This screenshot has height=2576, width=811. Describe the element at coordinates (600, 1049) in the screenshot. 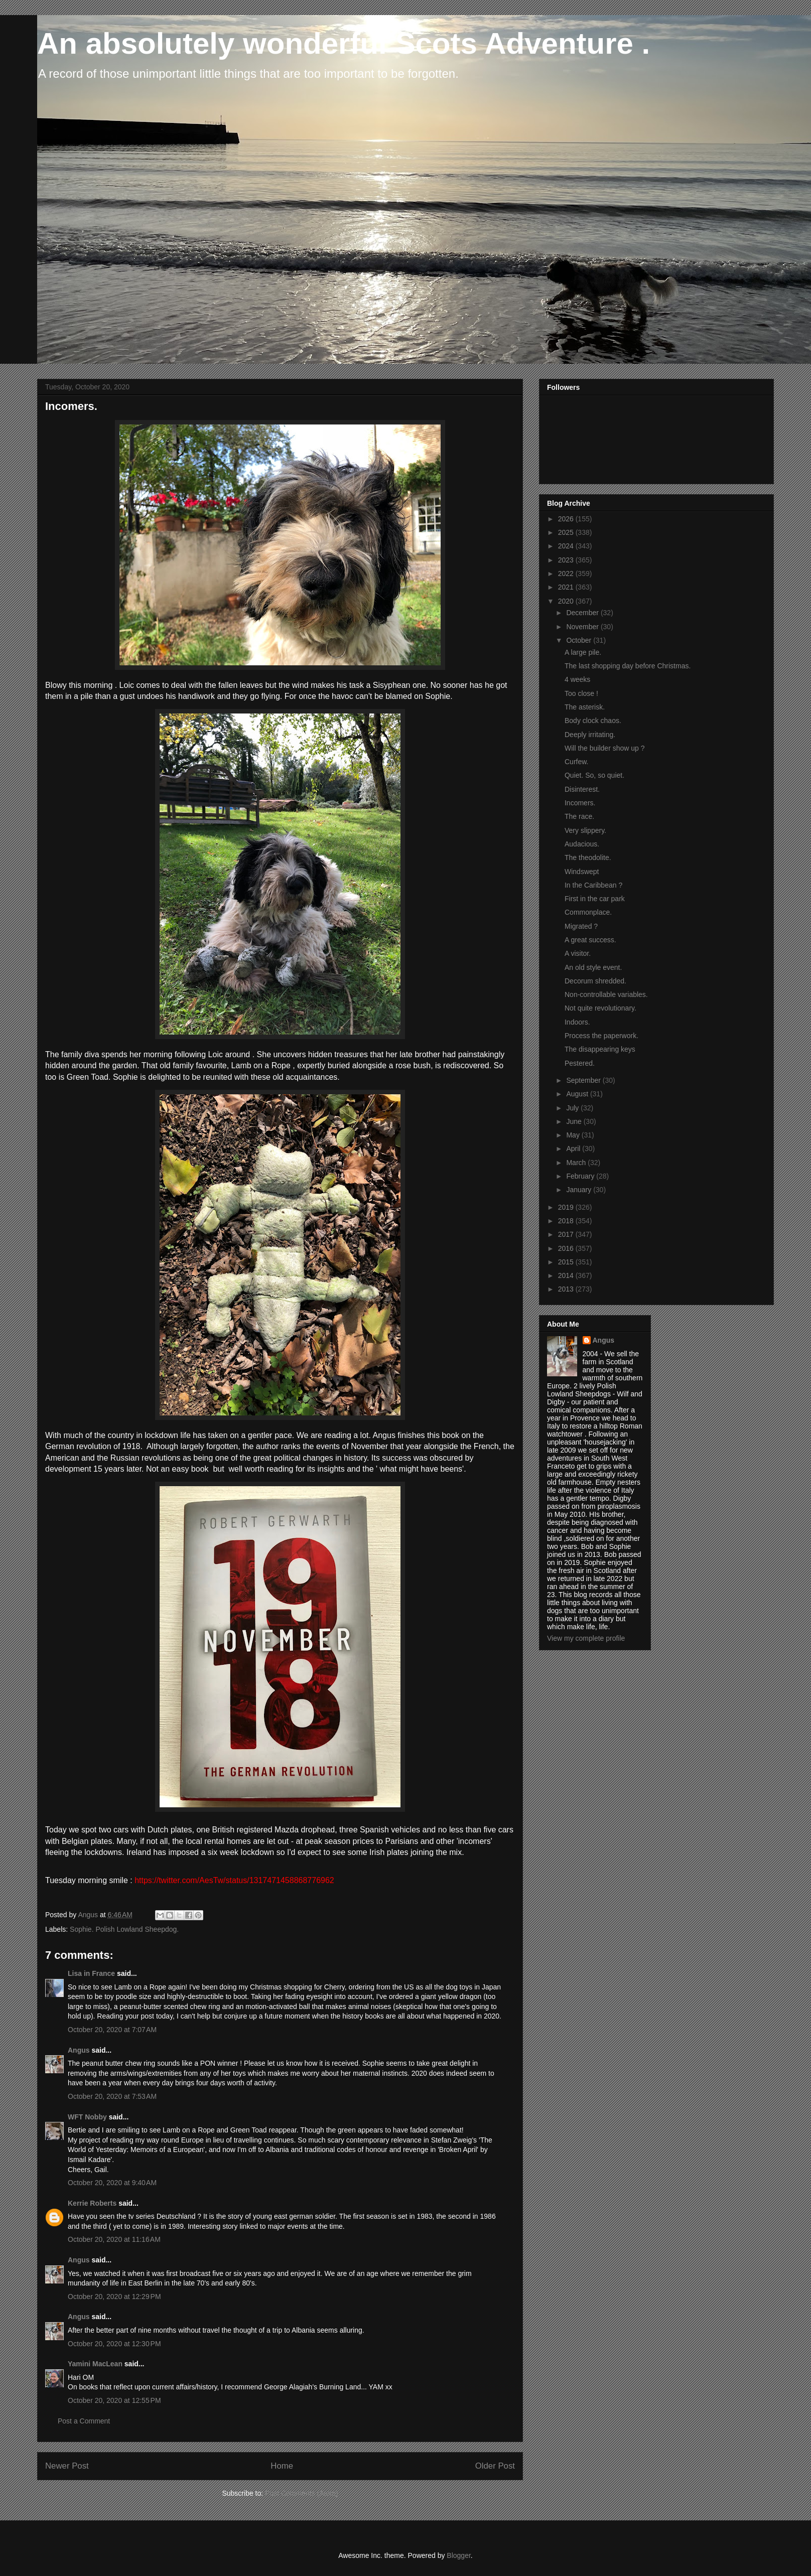

I see `The disappearing keys` at that location.